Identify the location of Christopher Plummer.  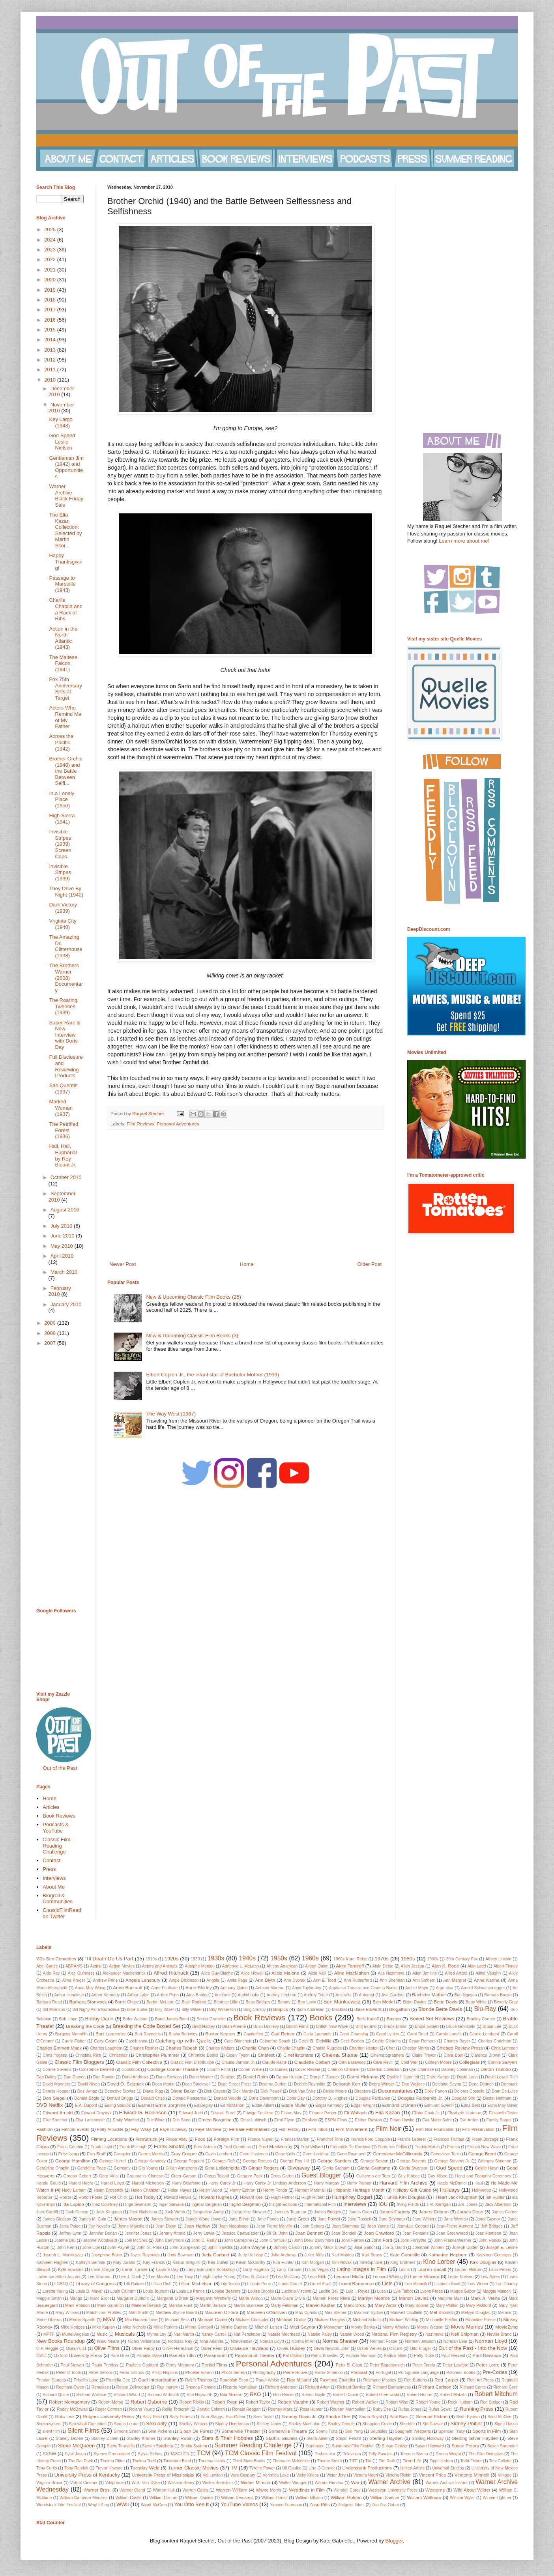
(157, 2054).